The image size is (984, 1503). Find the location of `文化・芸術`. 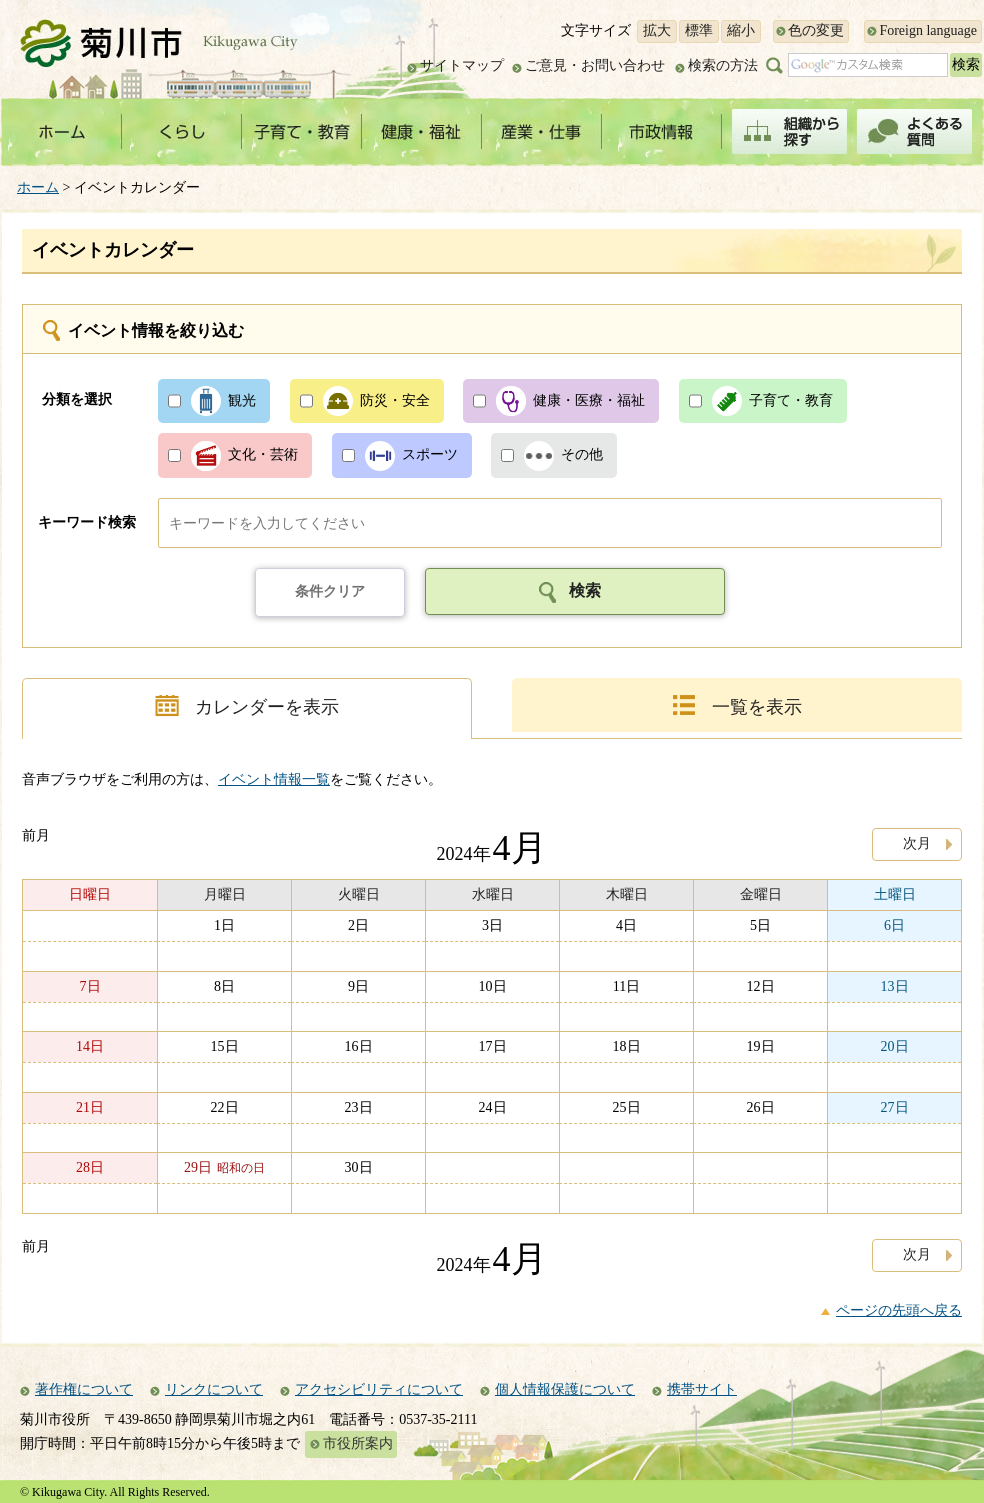

文化・芸術 is located at coordinates (263, 454).